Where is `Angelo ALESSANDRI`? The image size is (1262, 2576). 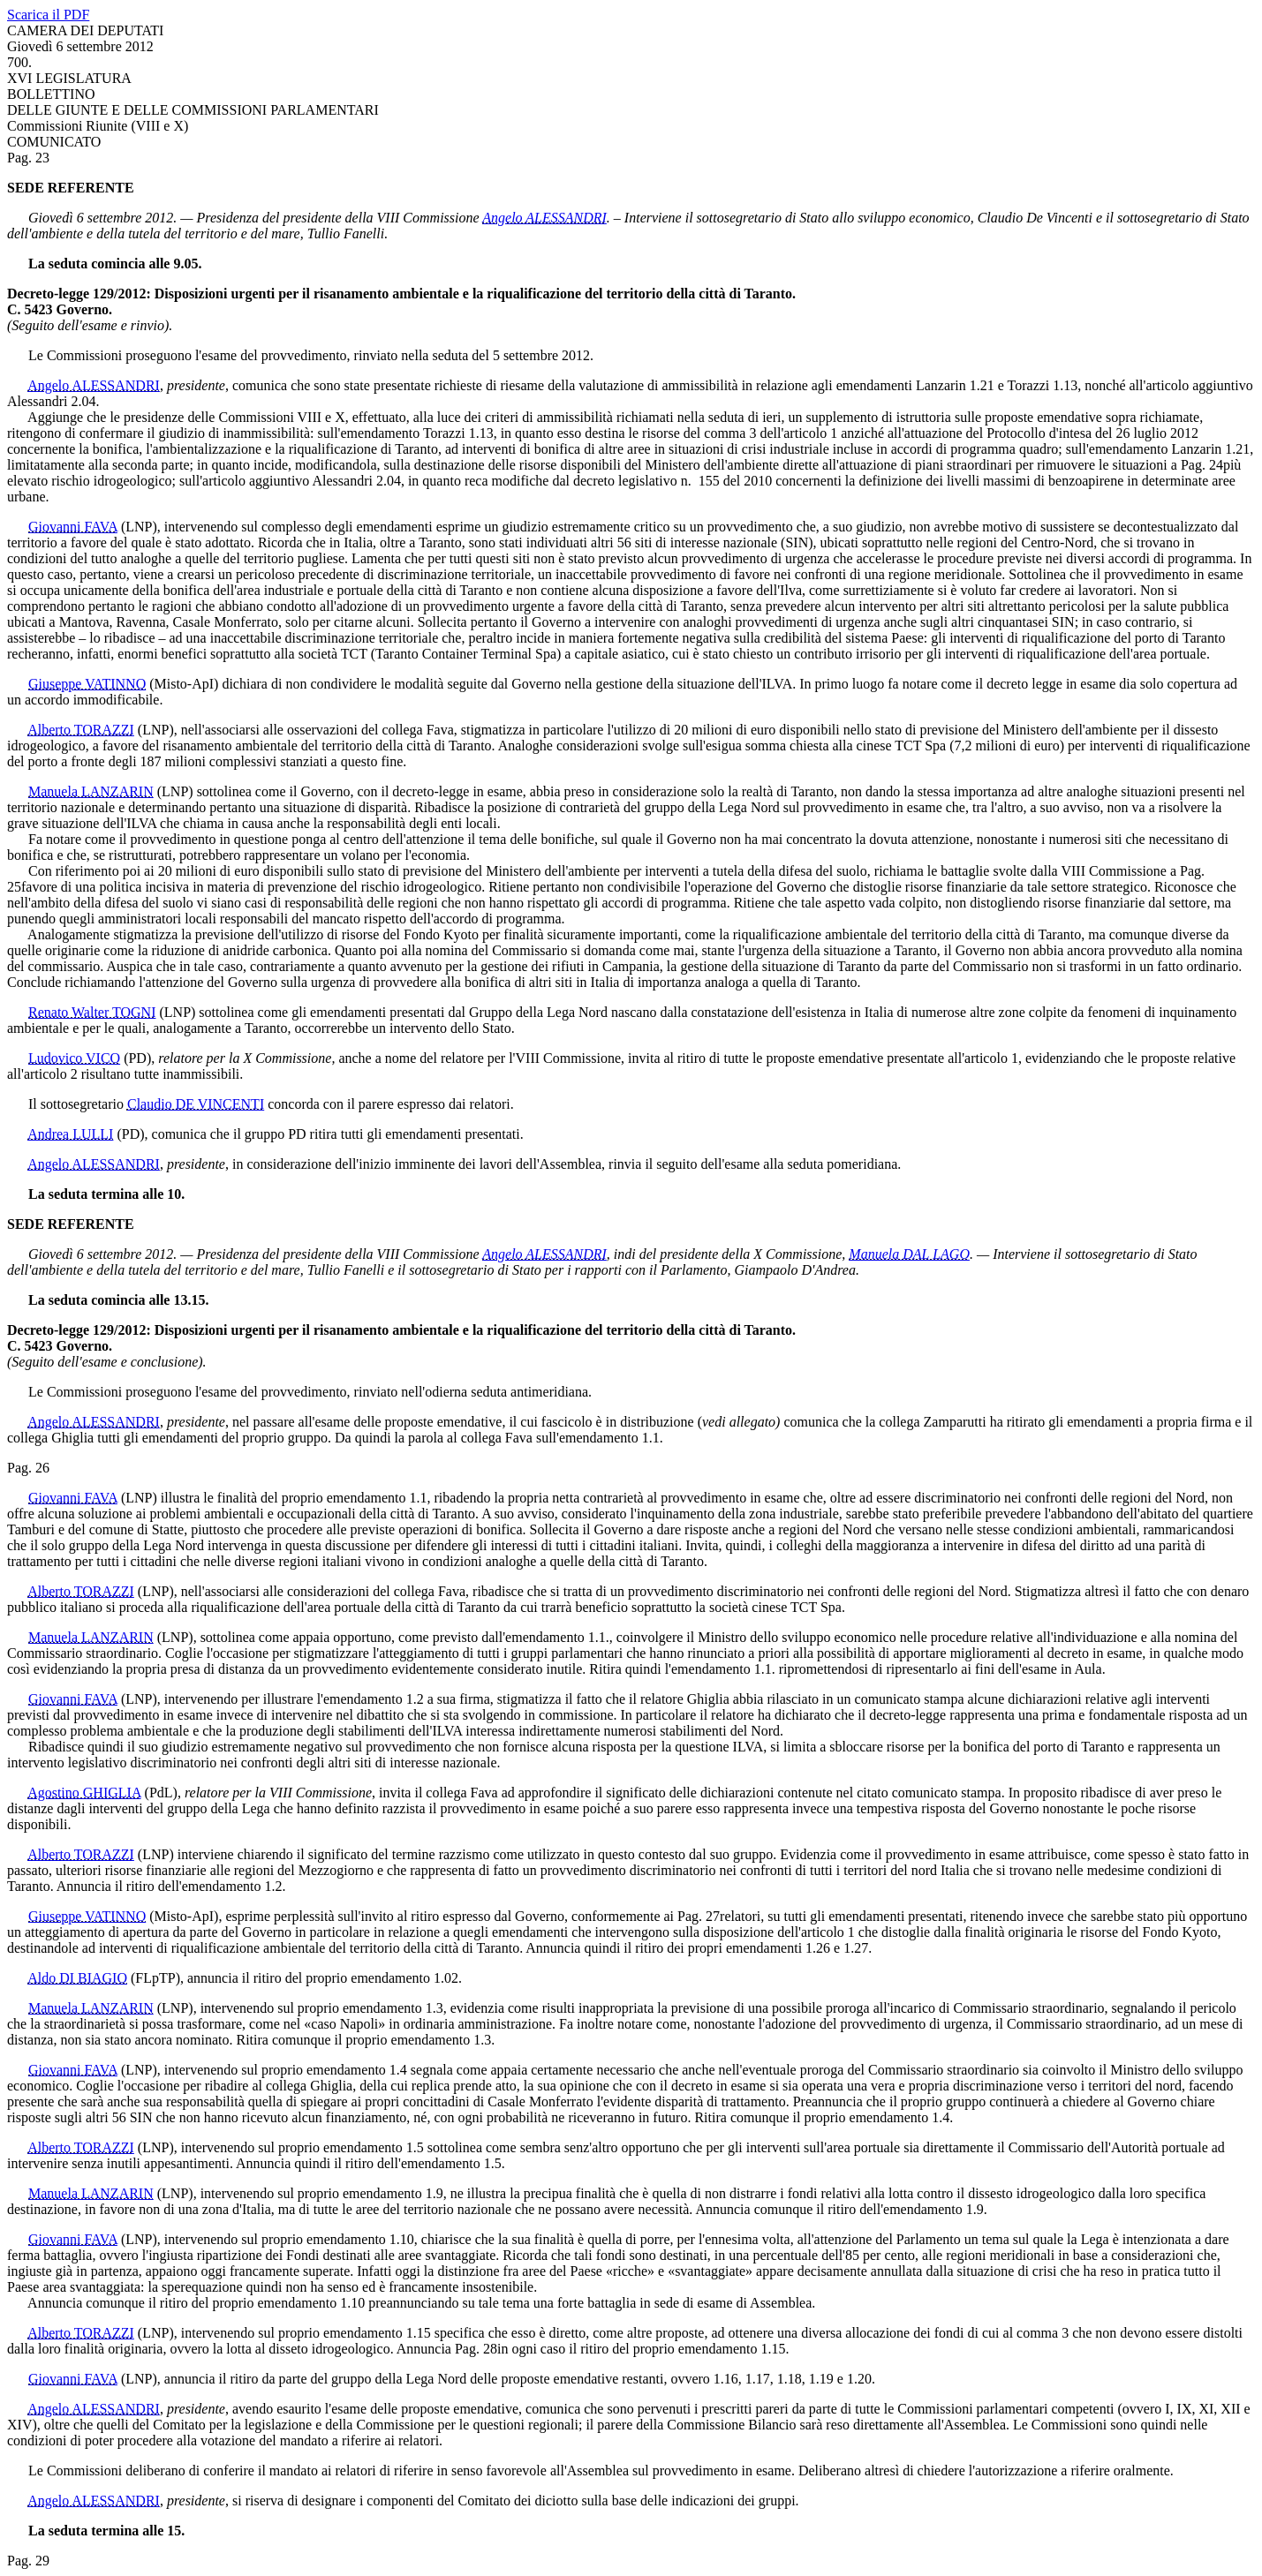 Angelo ALESSANDRI is located at coordinates (544, 217).